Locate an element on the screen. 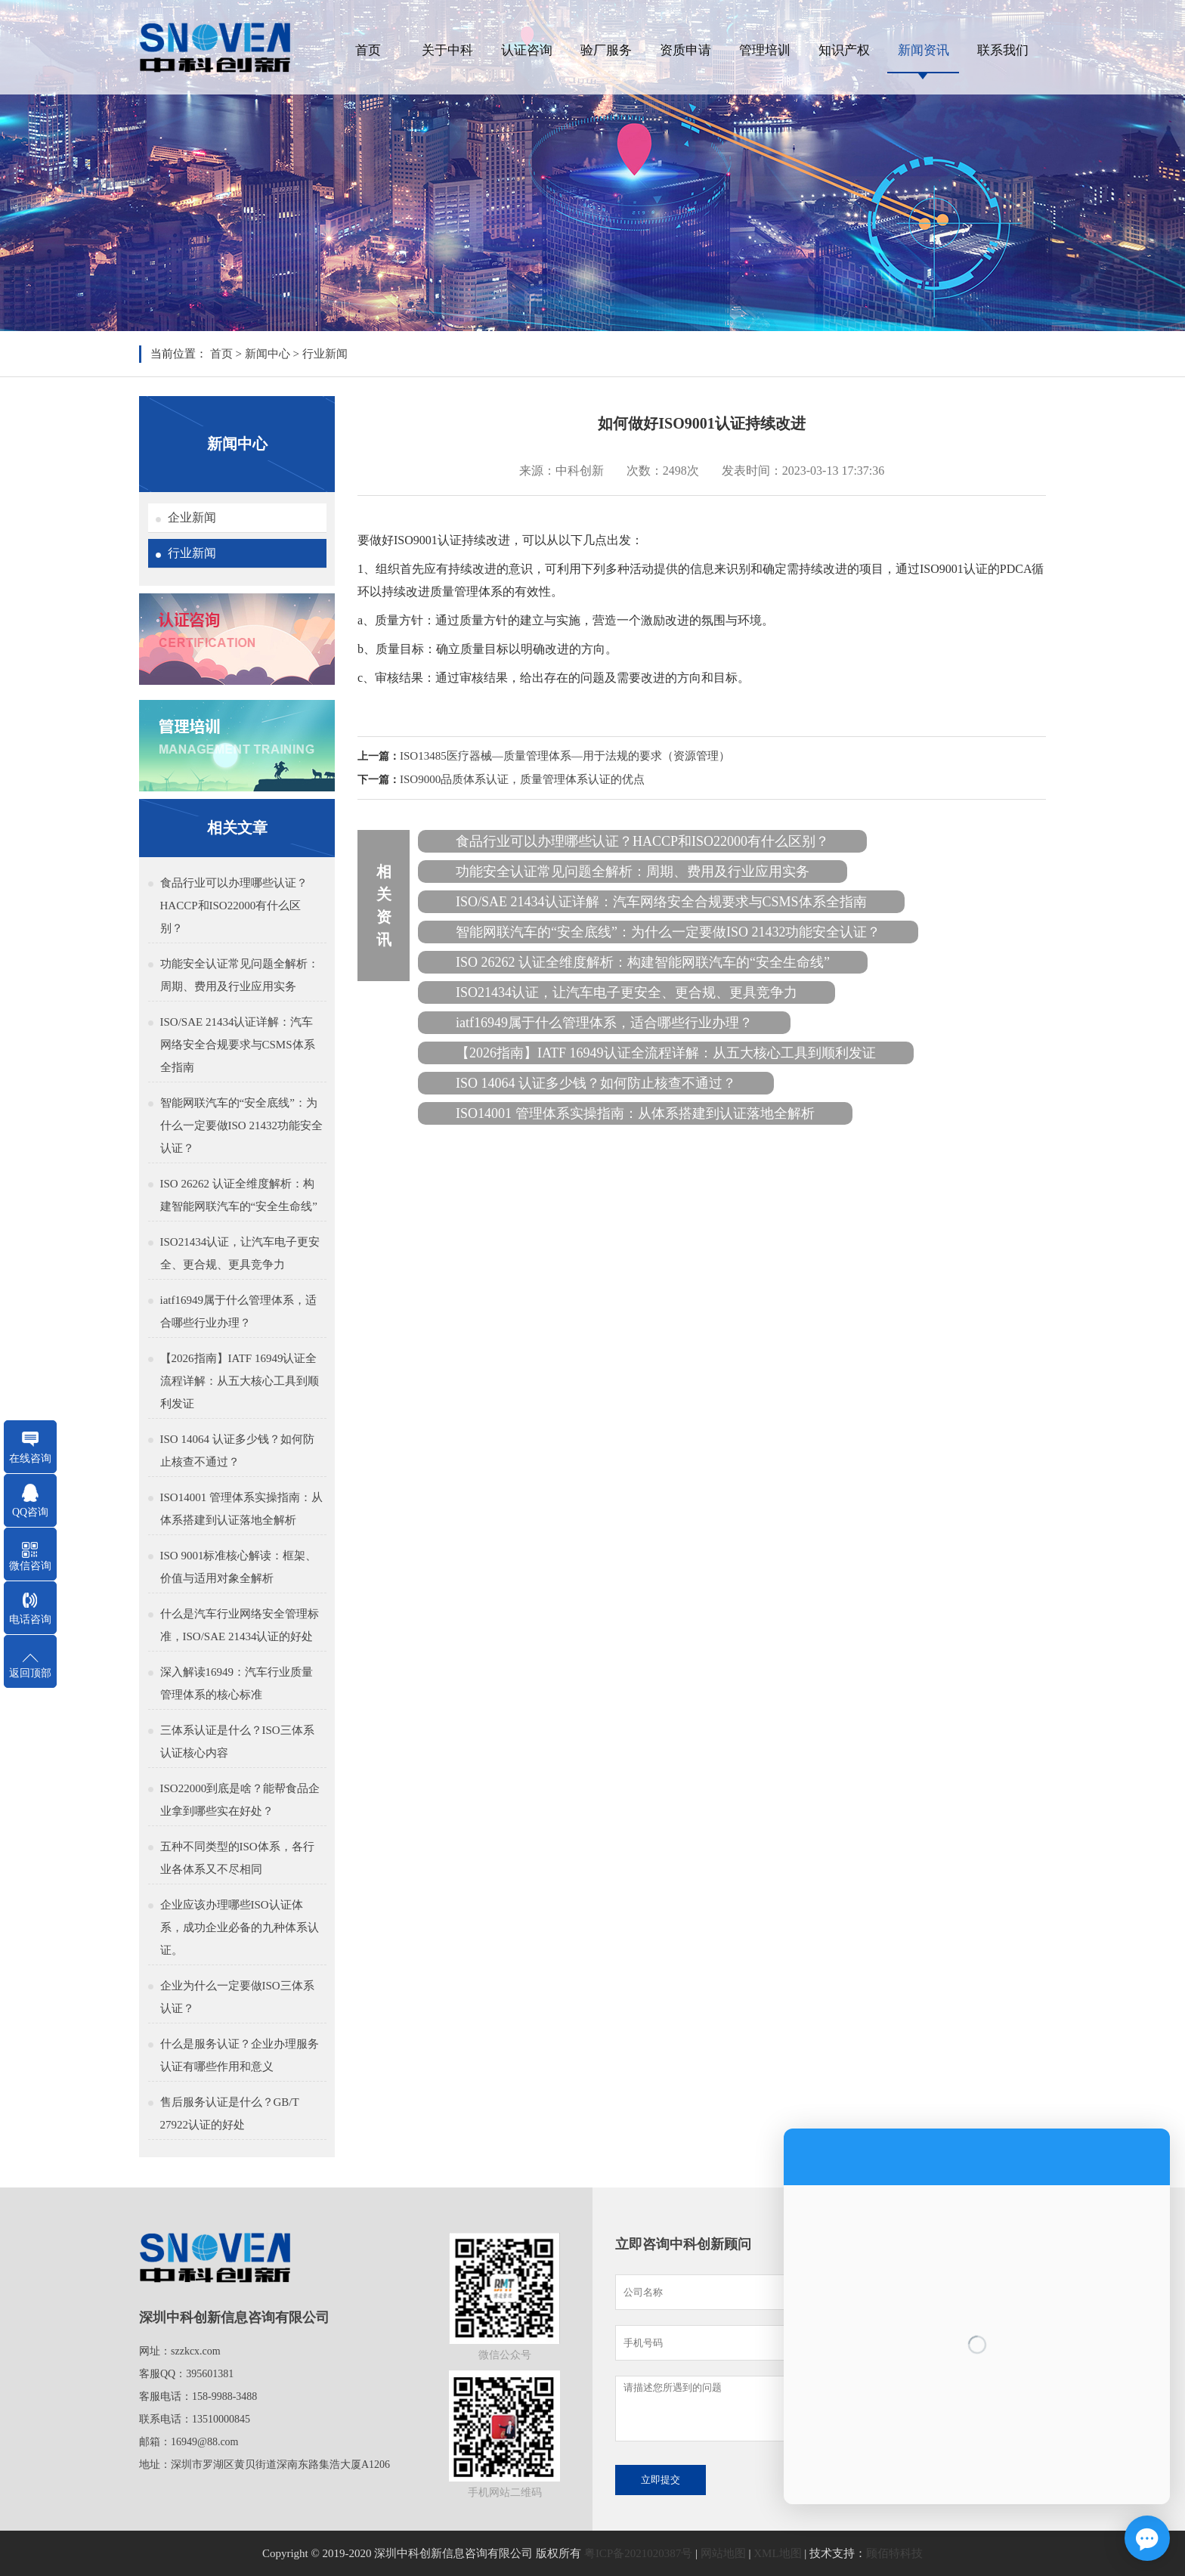 The image size is (1185, 2576). iatf16949属于什么管理体系，适合哪些行业办理？ is located at coordinates (238, 1311).